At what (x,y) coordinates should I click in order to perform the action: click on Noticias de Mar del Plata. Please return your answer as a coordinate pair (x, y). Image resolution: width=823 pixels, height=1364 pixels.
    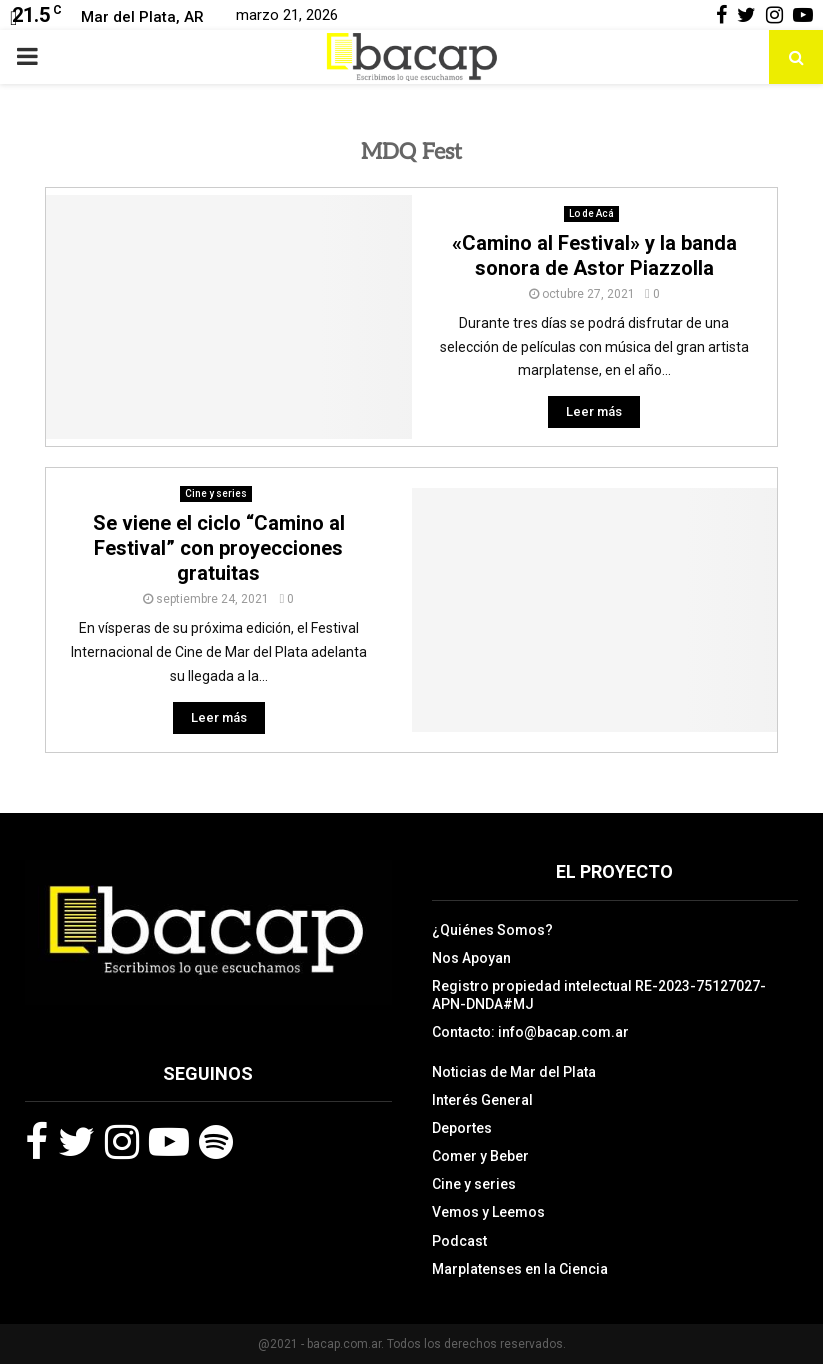
    Looking at the image, I should click on (514, 1072).